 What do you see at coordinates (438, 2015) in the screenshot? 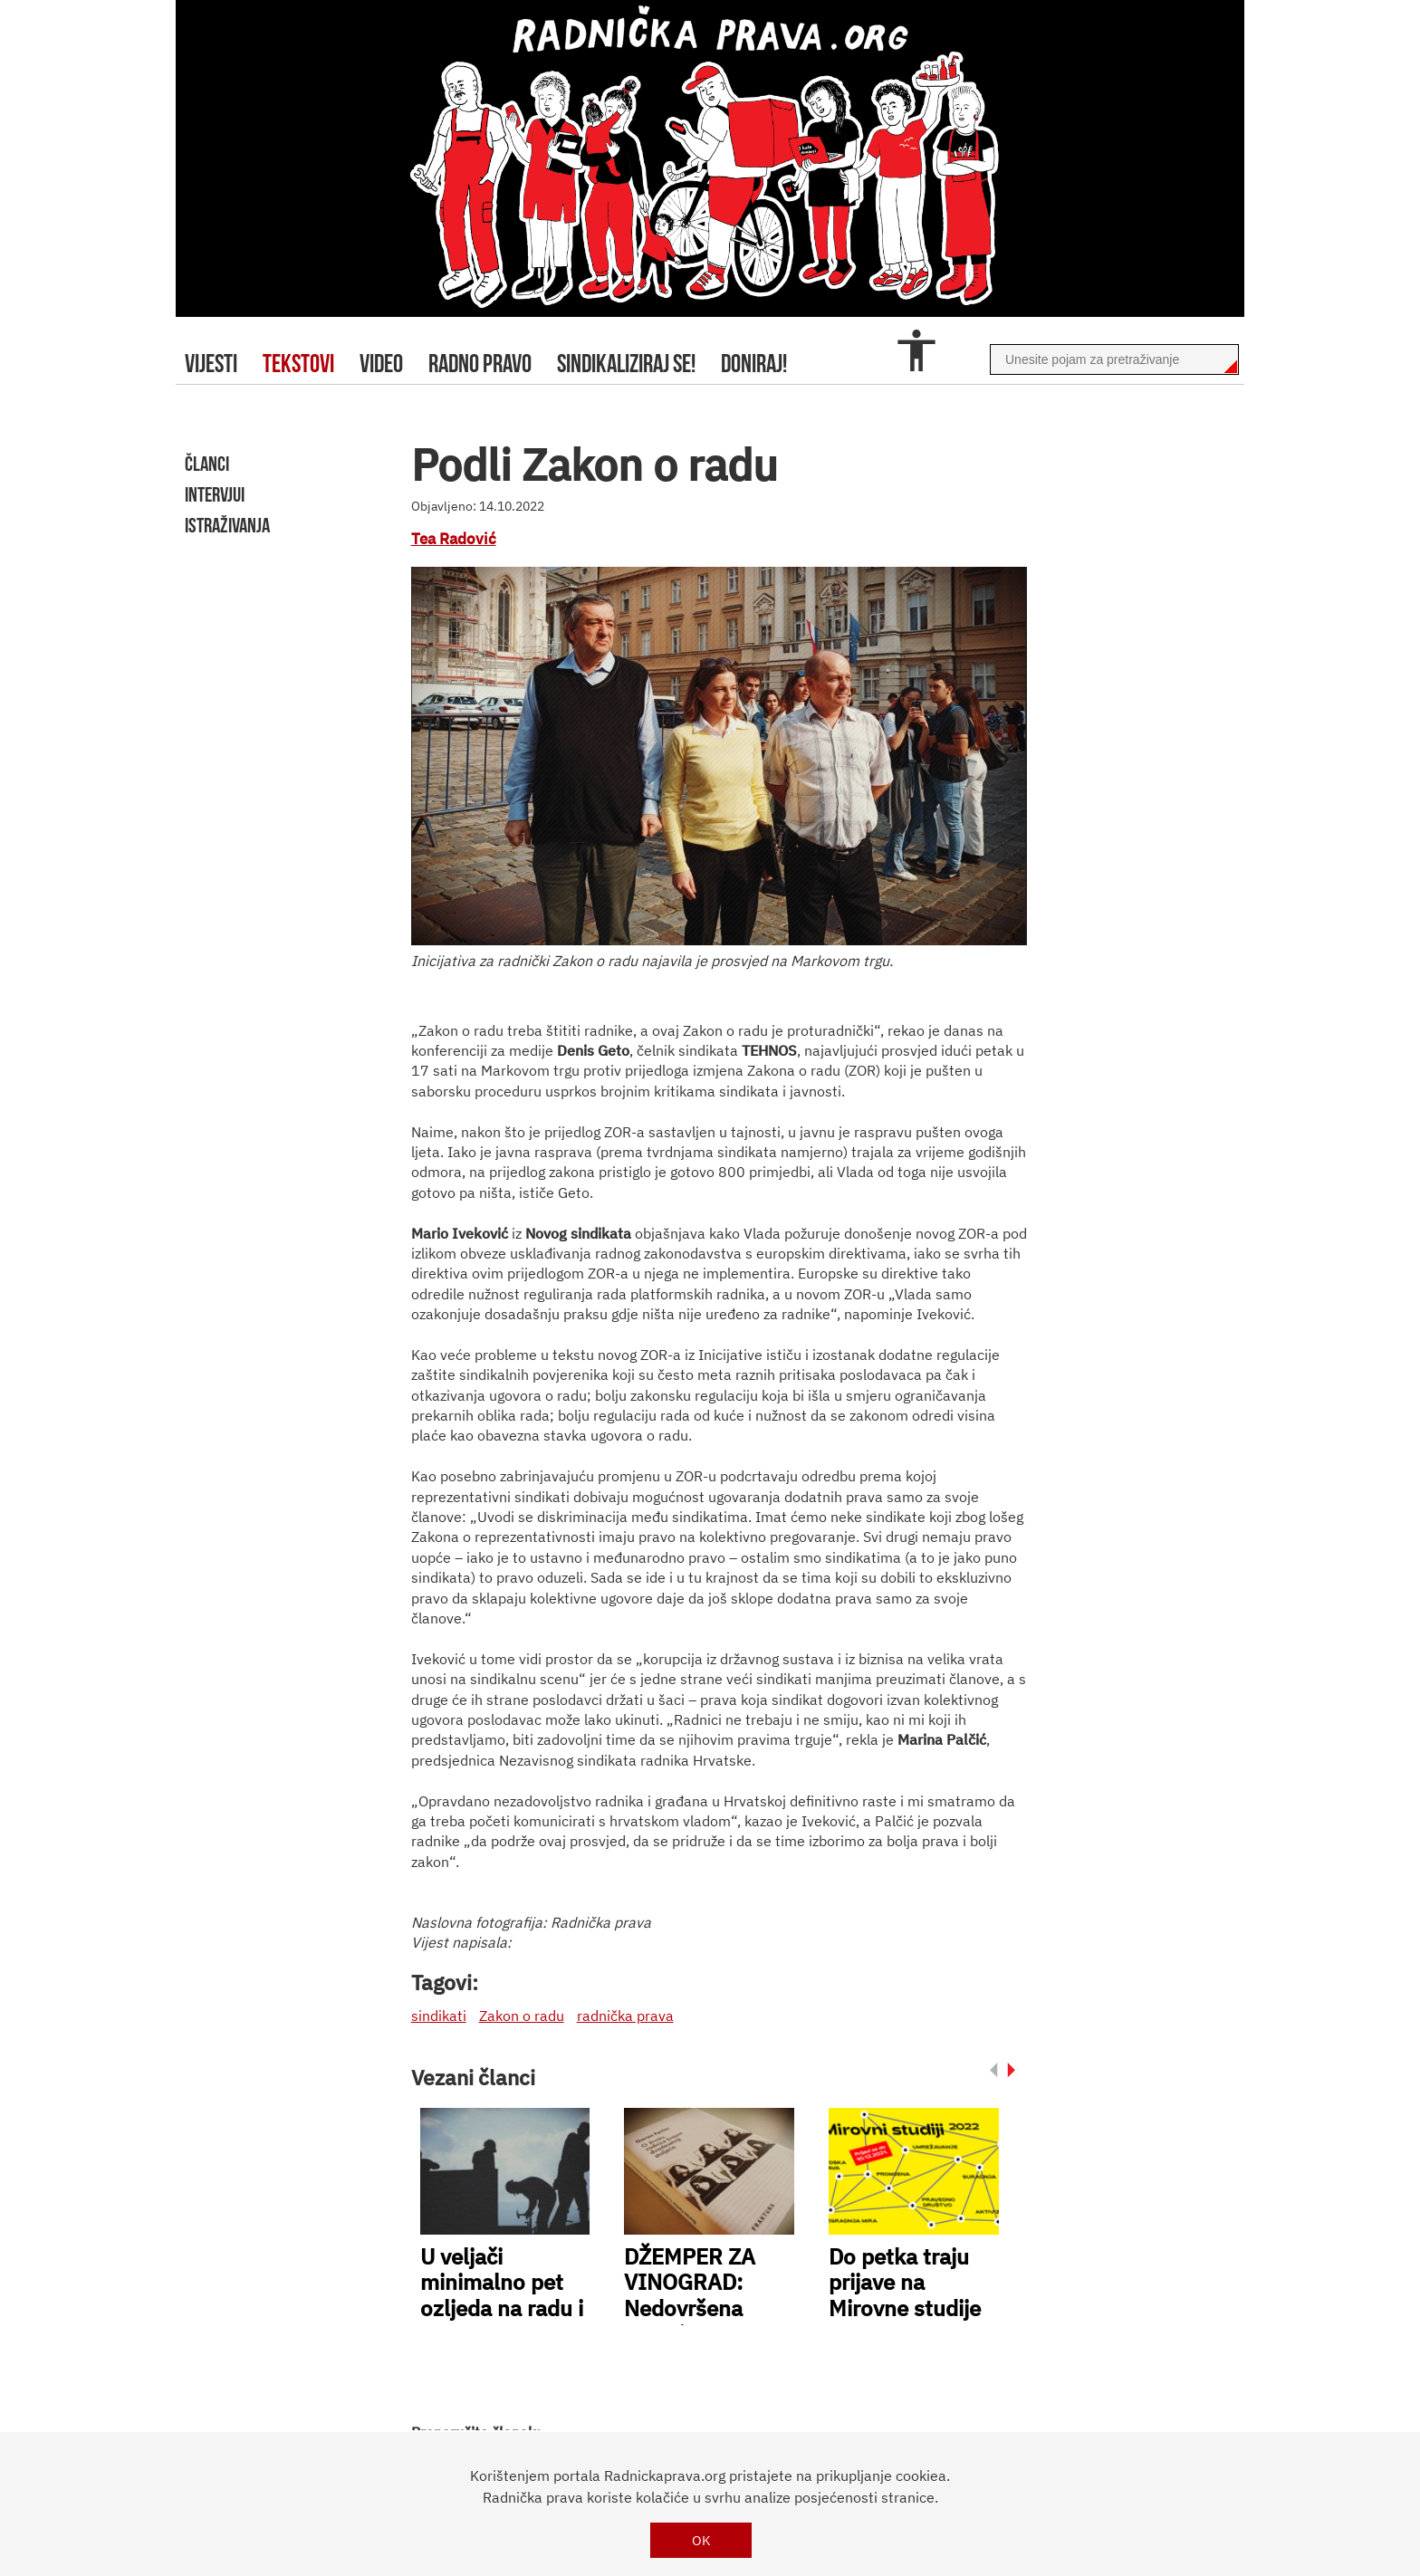
I see `sindikati` at bounding box center [438, 2015].